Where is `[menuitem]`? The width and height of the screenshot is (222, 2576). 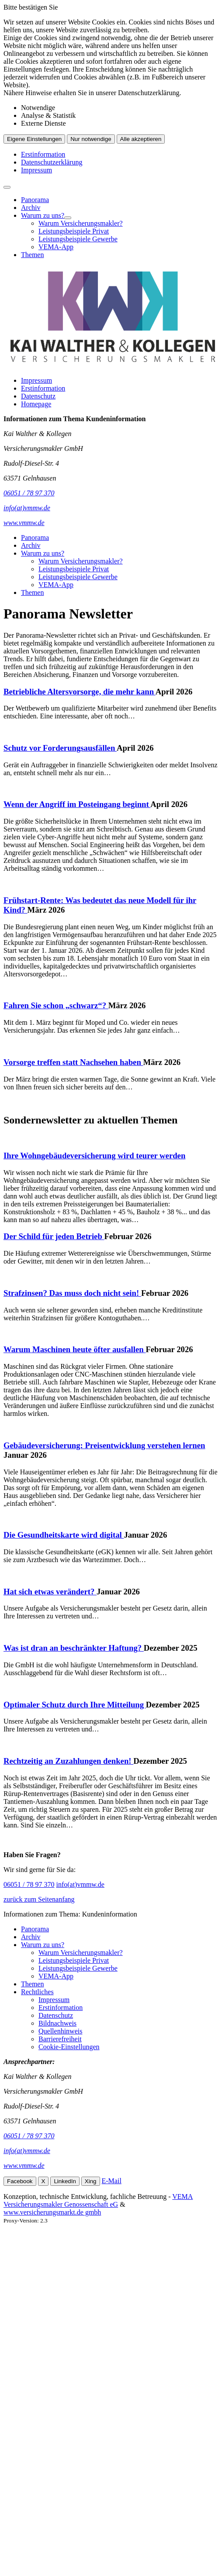 [menuitem] is located at coordinates (120, 200).